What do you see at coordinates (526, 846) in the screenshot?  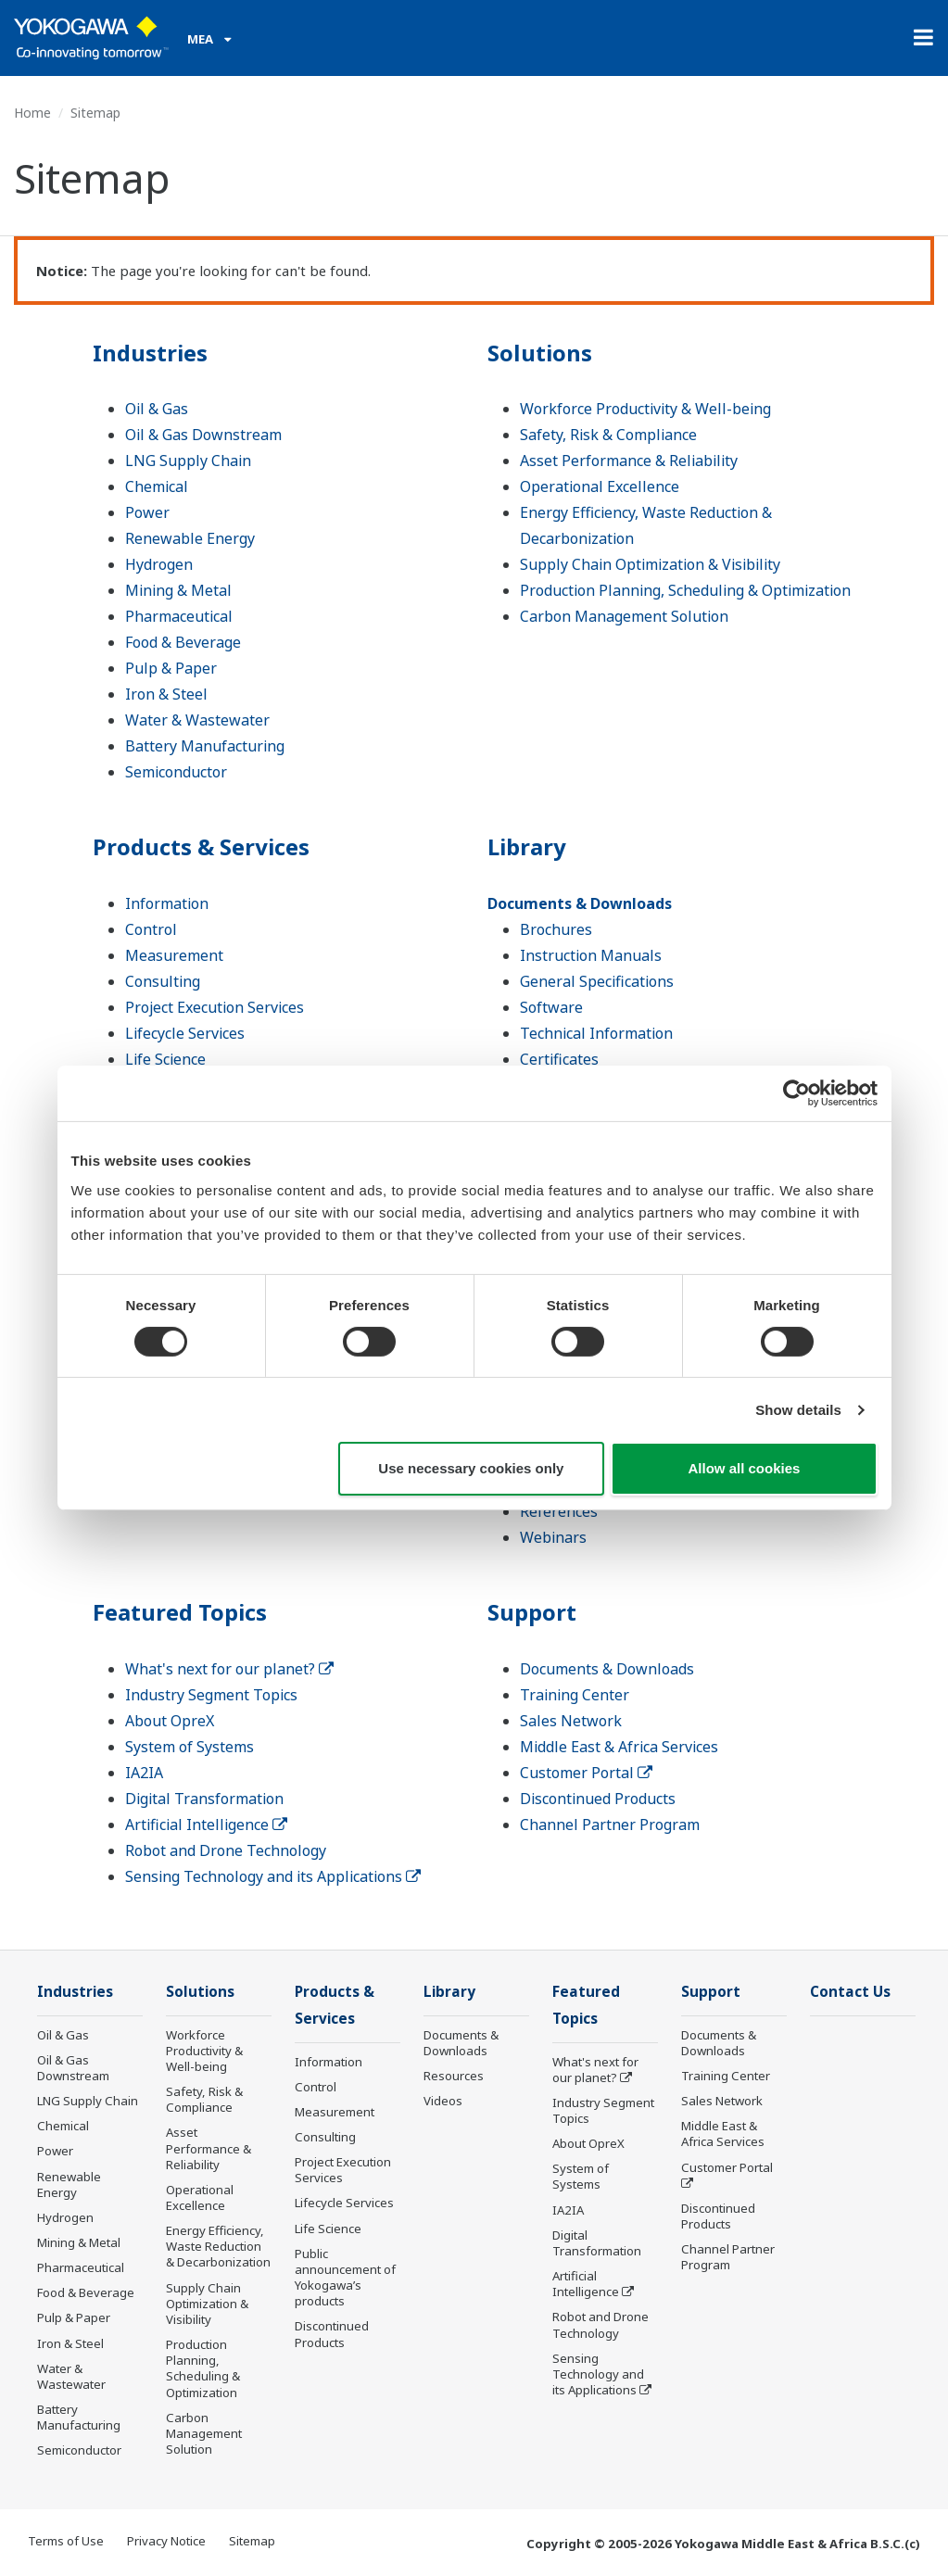 I see `Library` at bounding box center [526, 846].